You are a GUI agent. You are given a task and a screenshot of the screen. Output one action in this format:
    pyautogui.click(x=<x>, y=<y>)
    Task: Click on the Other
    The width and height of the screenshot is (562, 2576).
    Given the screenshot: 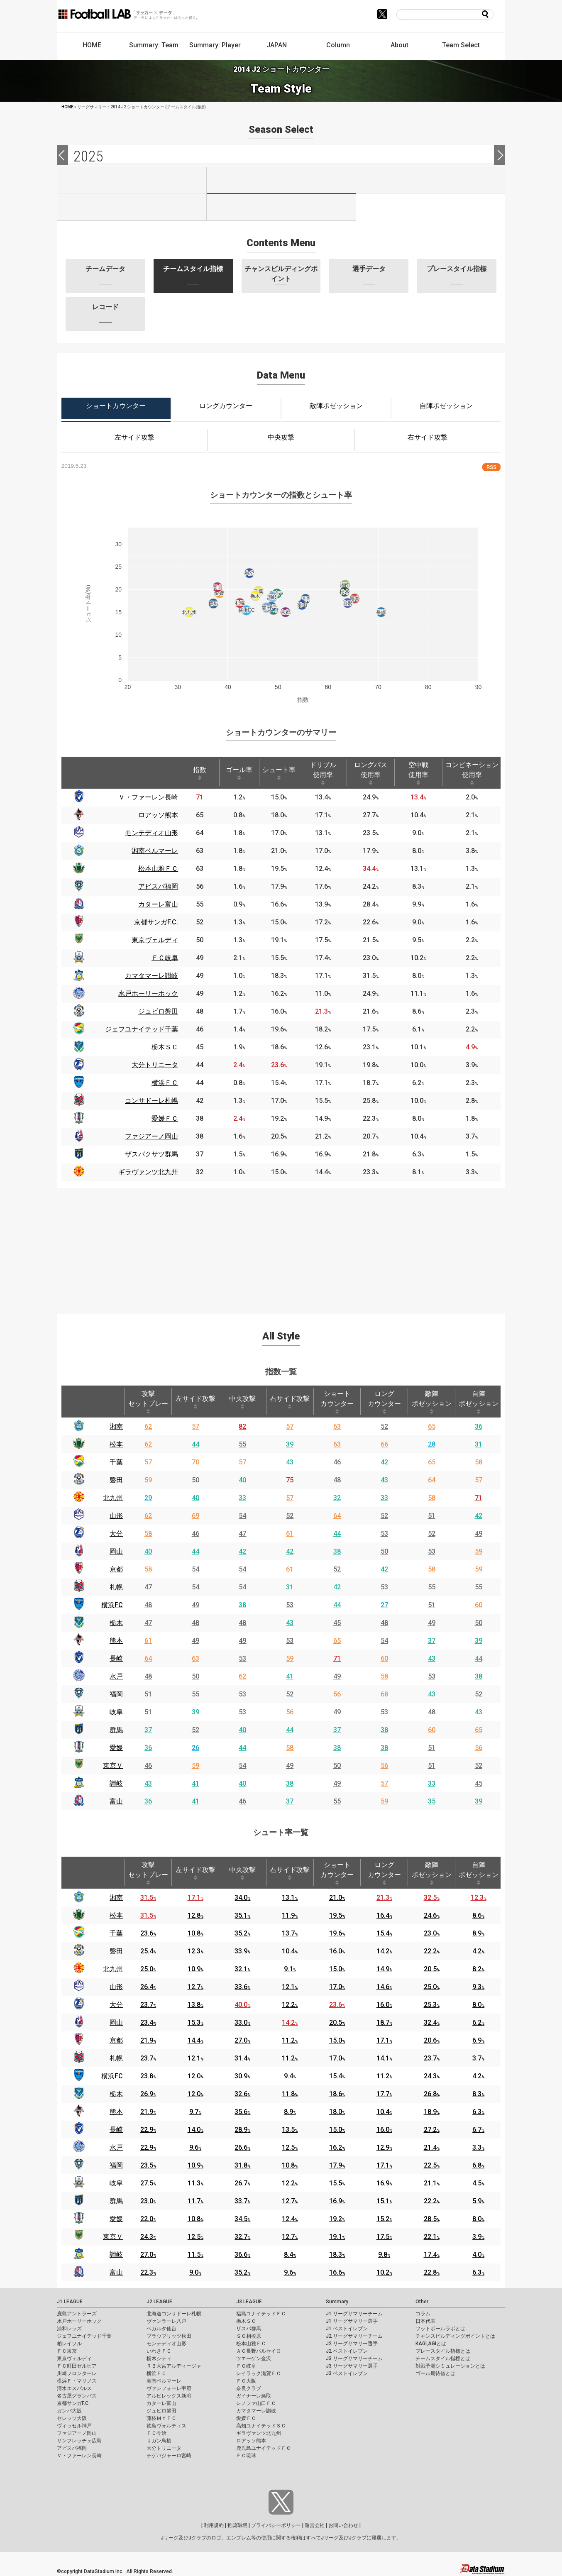 What is the action you would take?
    pyautogui.click(x=421, y=2302)
    